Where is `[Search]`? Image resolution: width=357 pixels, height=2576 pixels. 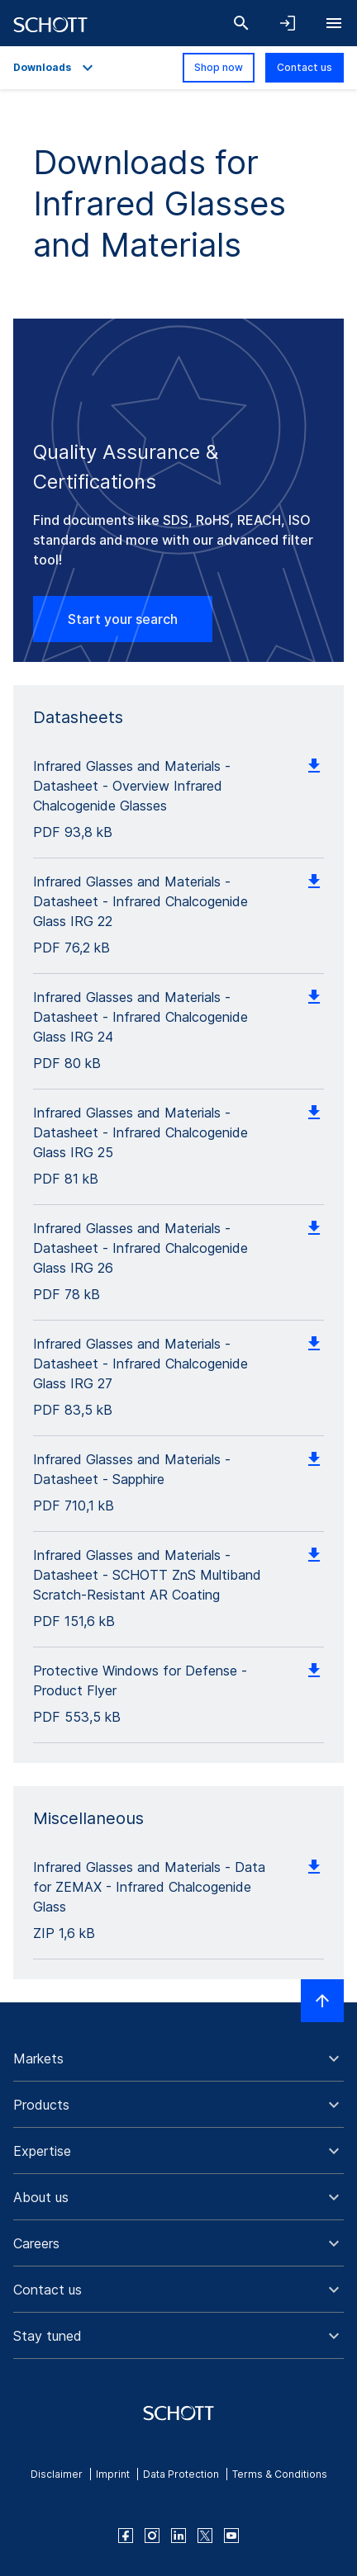 [Search] is located at coordinates (241, 23).